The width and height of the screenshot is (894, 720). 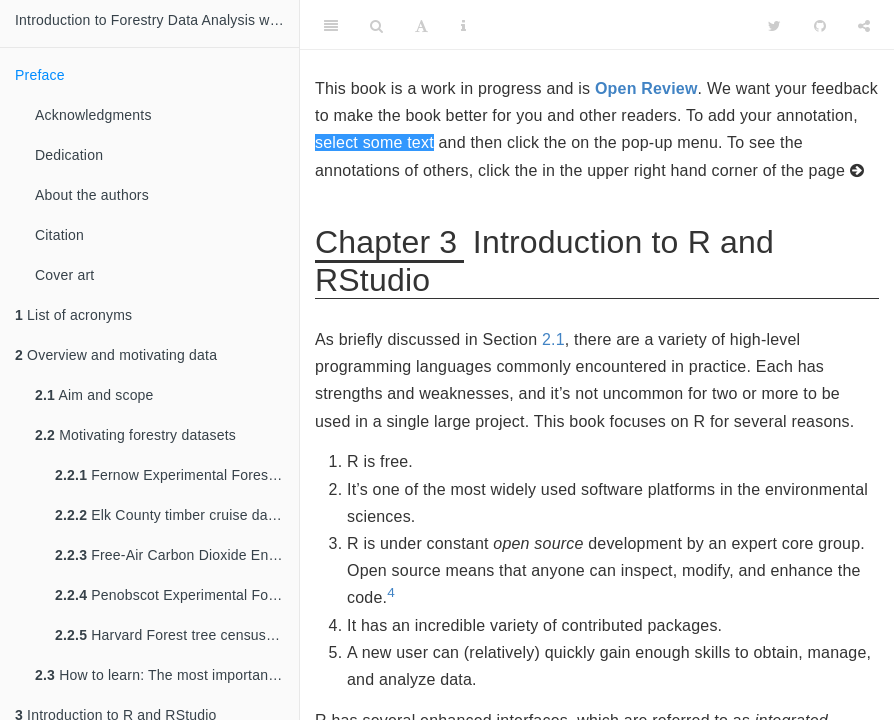 What do you see at coordinates (40, 75) in the screenshot?
I see `Preface` at bounding box center [40, 75].